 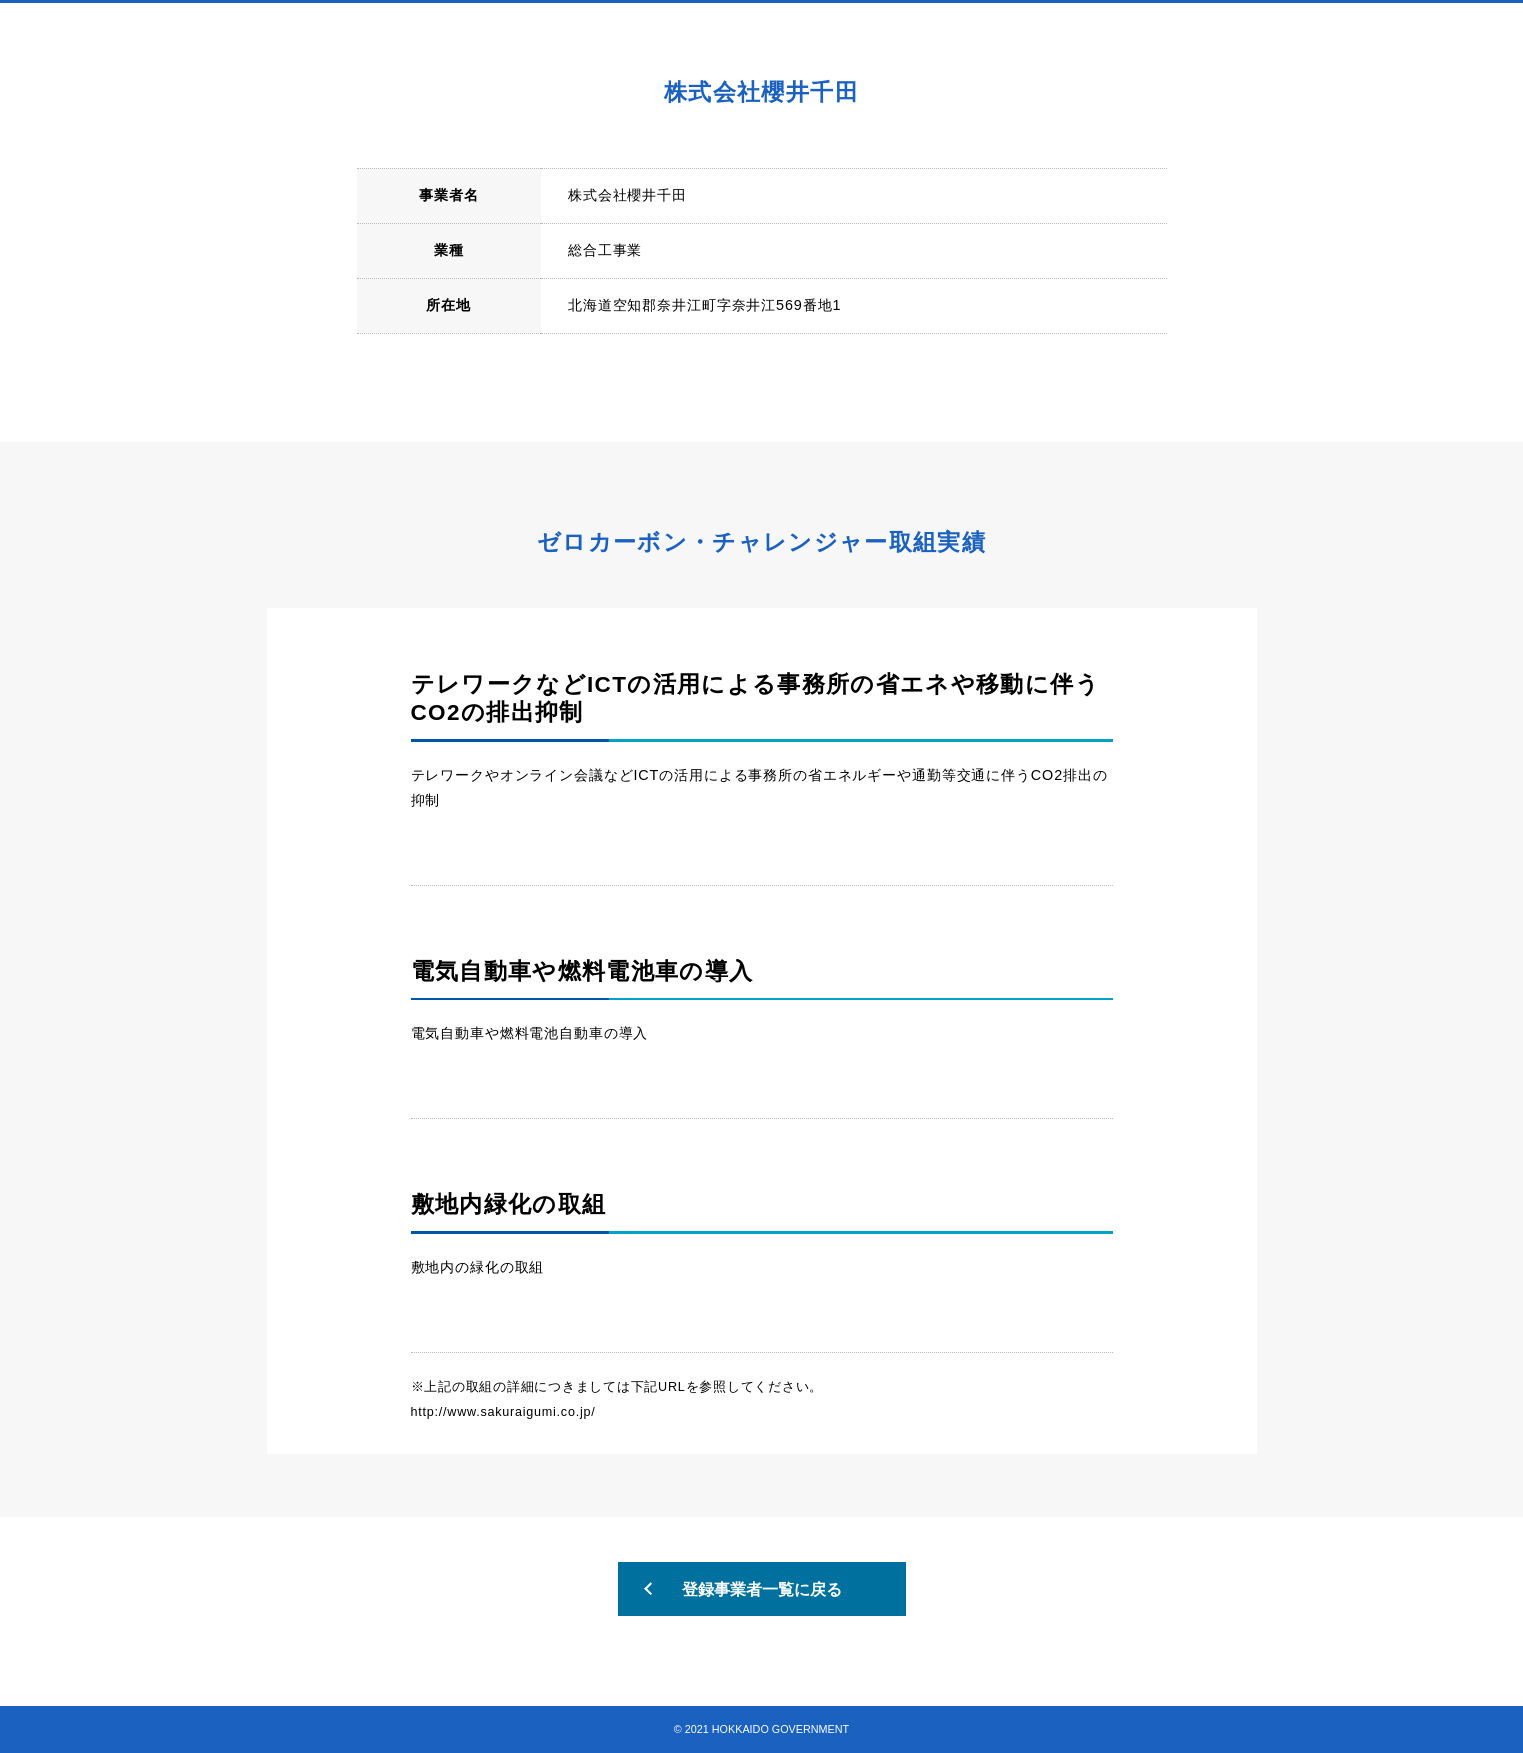 What do you see at coordinates (503, 1412) in the screenshot?
I see `http://www.sakuraigumi.co.jp/` at bounding box center [503, 1412].